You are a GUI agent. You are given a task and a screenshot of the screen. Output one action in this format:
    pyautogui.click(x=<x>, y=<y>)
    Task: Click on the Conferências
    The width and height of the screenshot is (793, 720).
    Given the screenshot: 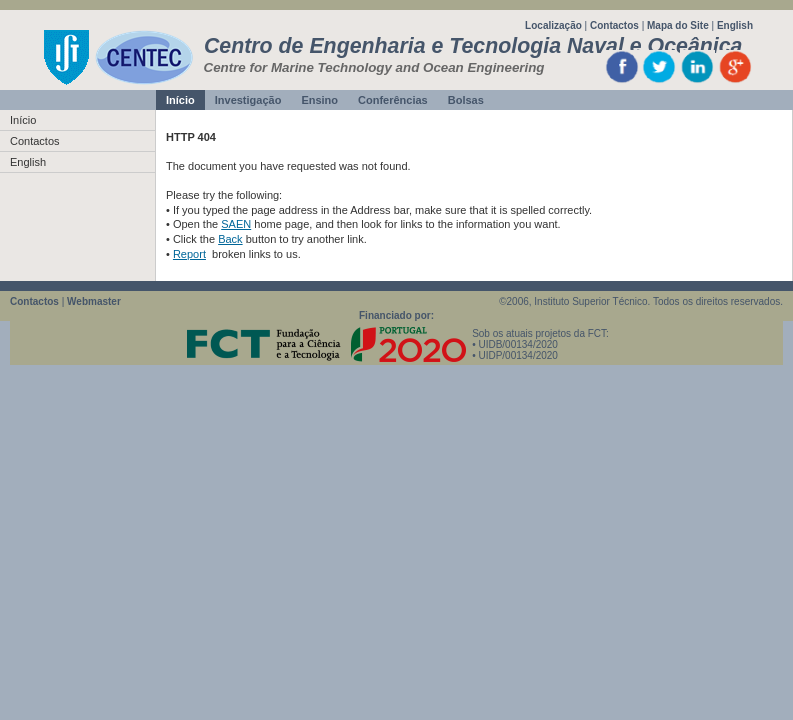 What is the action you would take?
    pyautogui.click(x=393, y=100)
    